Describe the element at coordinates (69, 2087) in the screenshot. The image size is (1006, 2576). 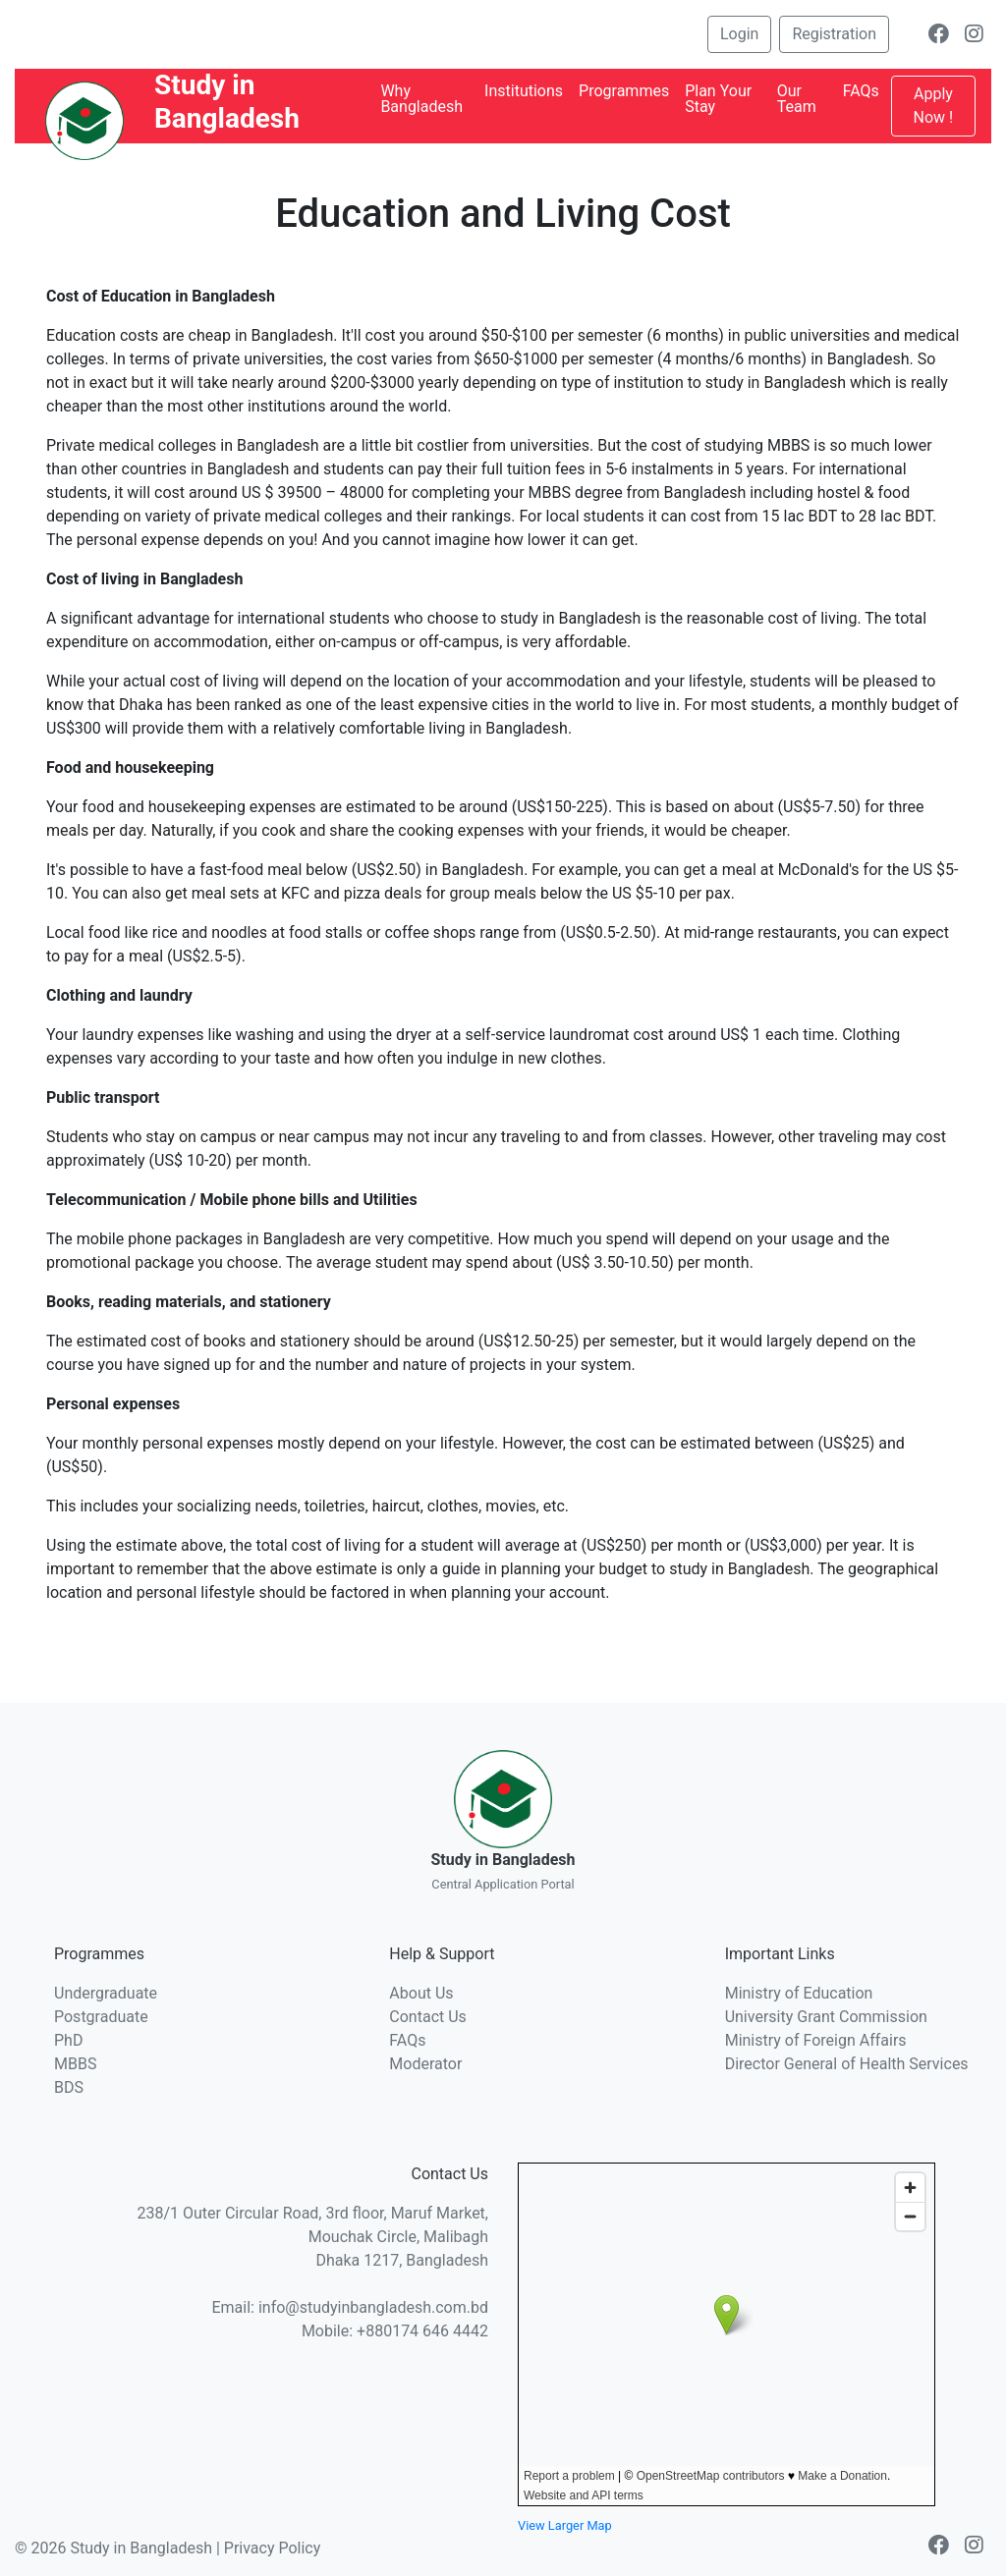
I see `BDS` at that location.